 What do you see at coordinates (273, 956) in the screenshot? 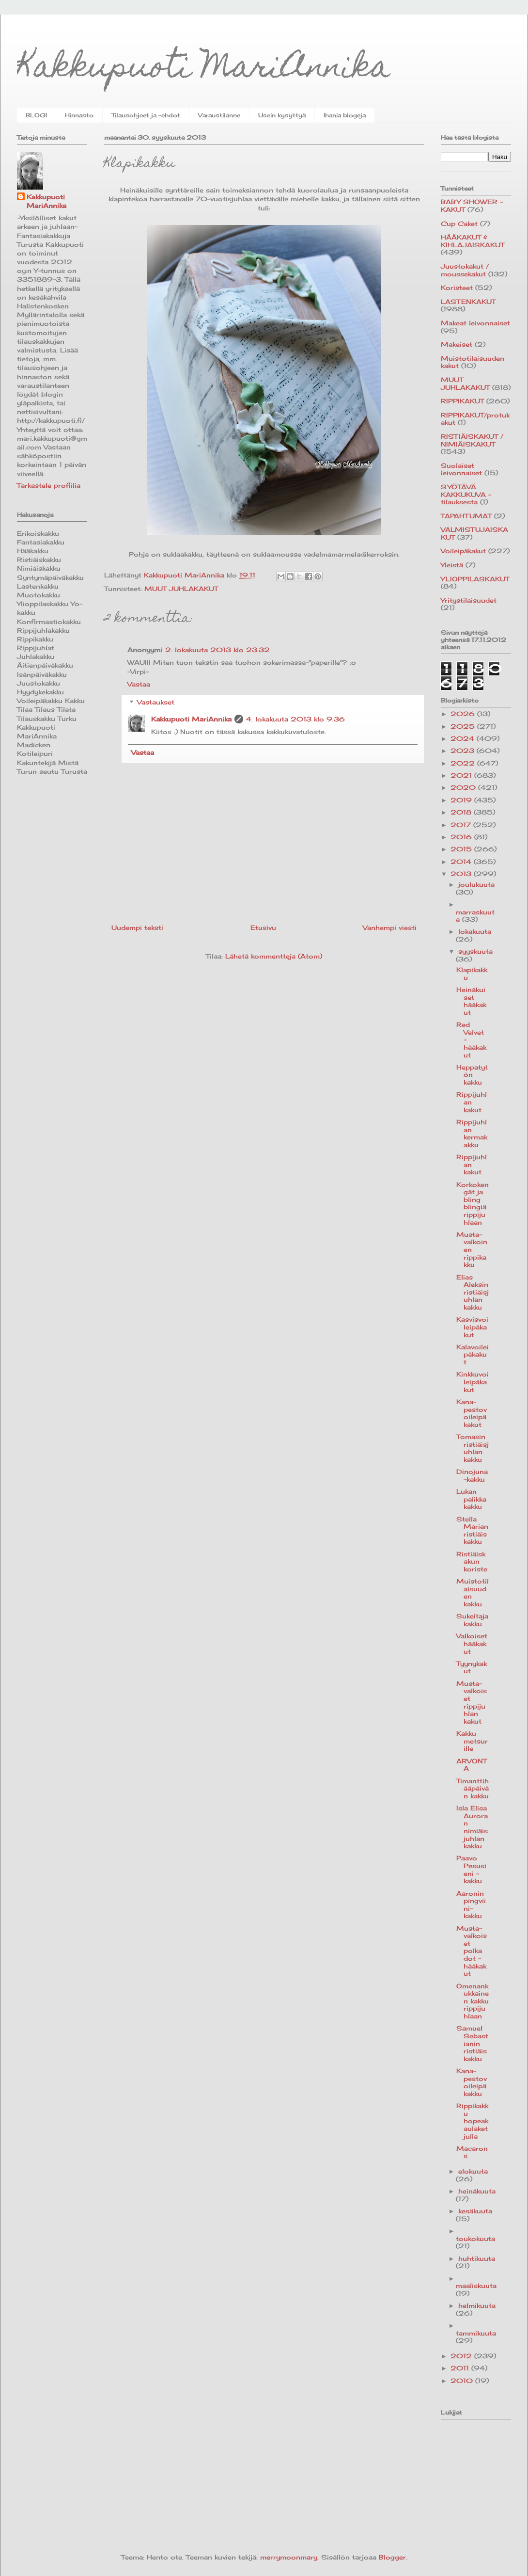
I see `Lähetä kommentteja (Atom)` at bounding box center [273, 956].